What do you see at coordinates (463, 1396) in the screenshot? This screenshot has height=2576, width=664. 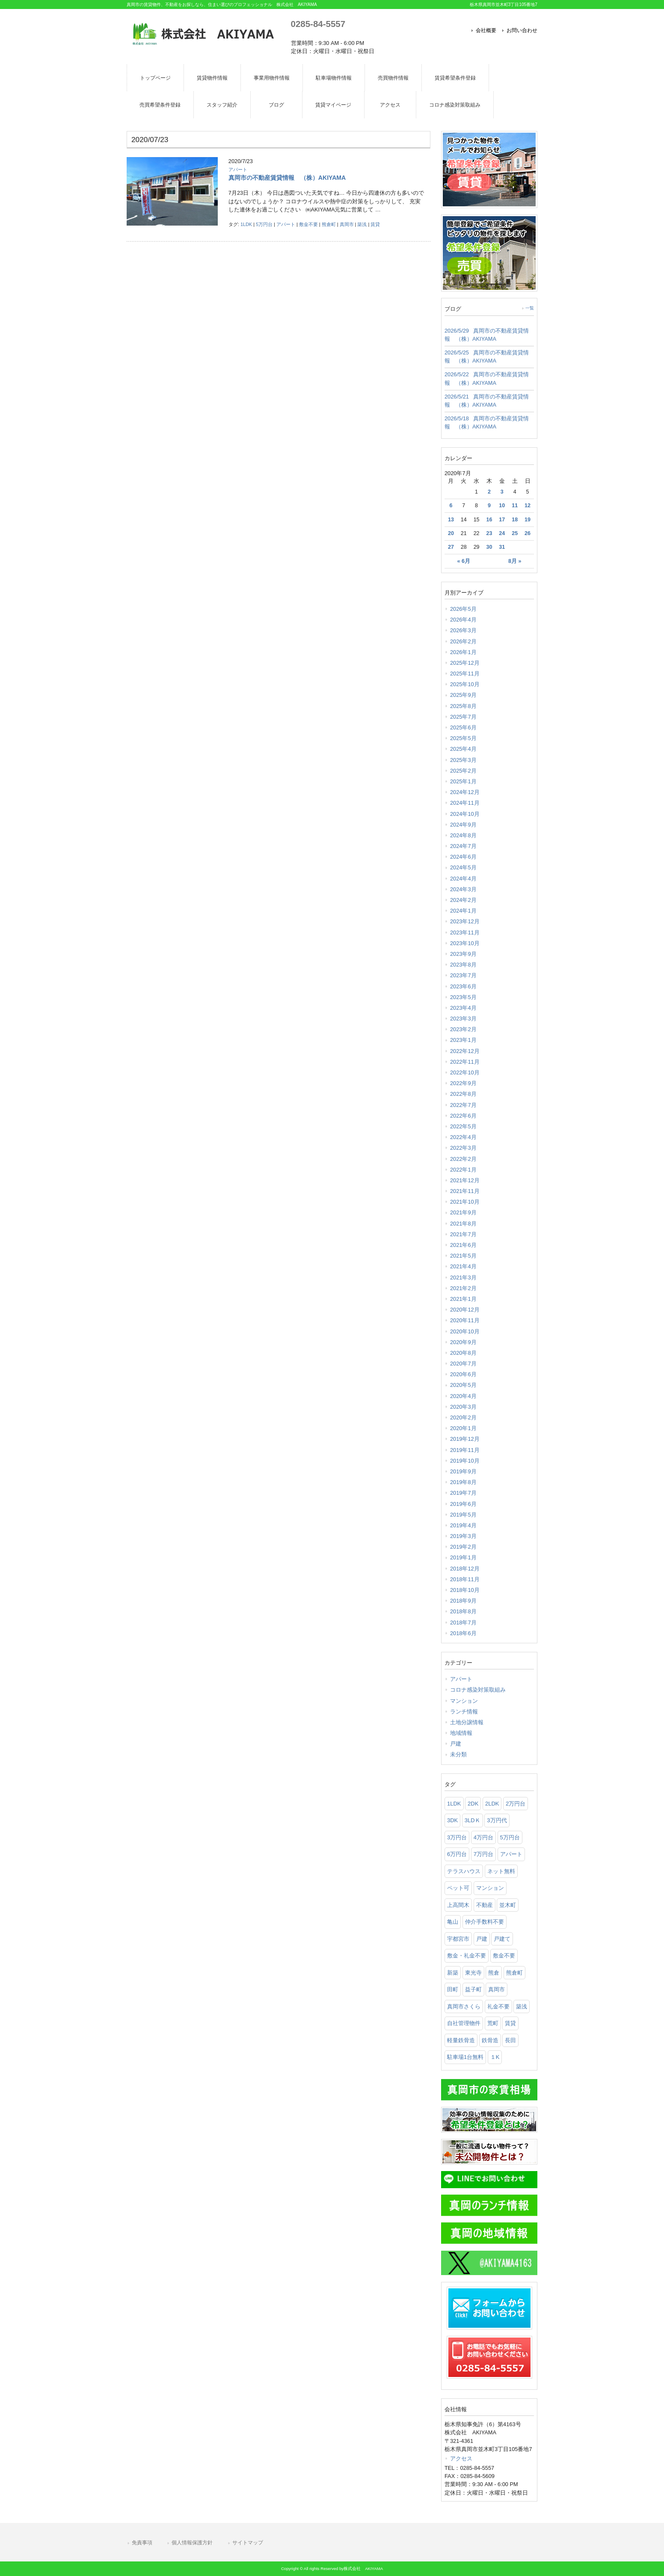 I see `2020年4月` at bounding box center [463, 1396].